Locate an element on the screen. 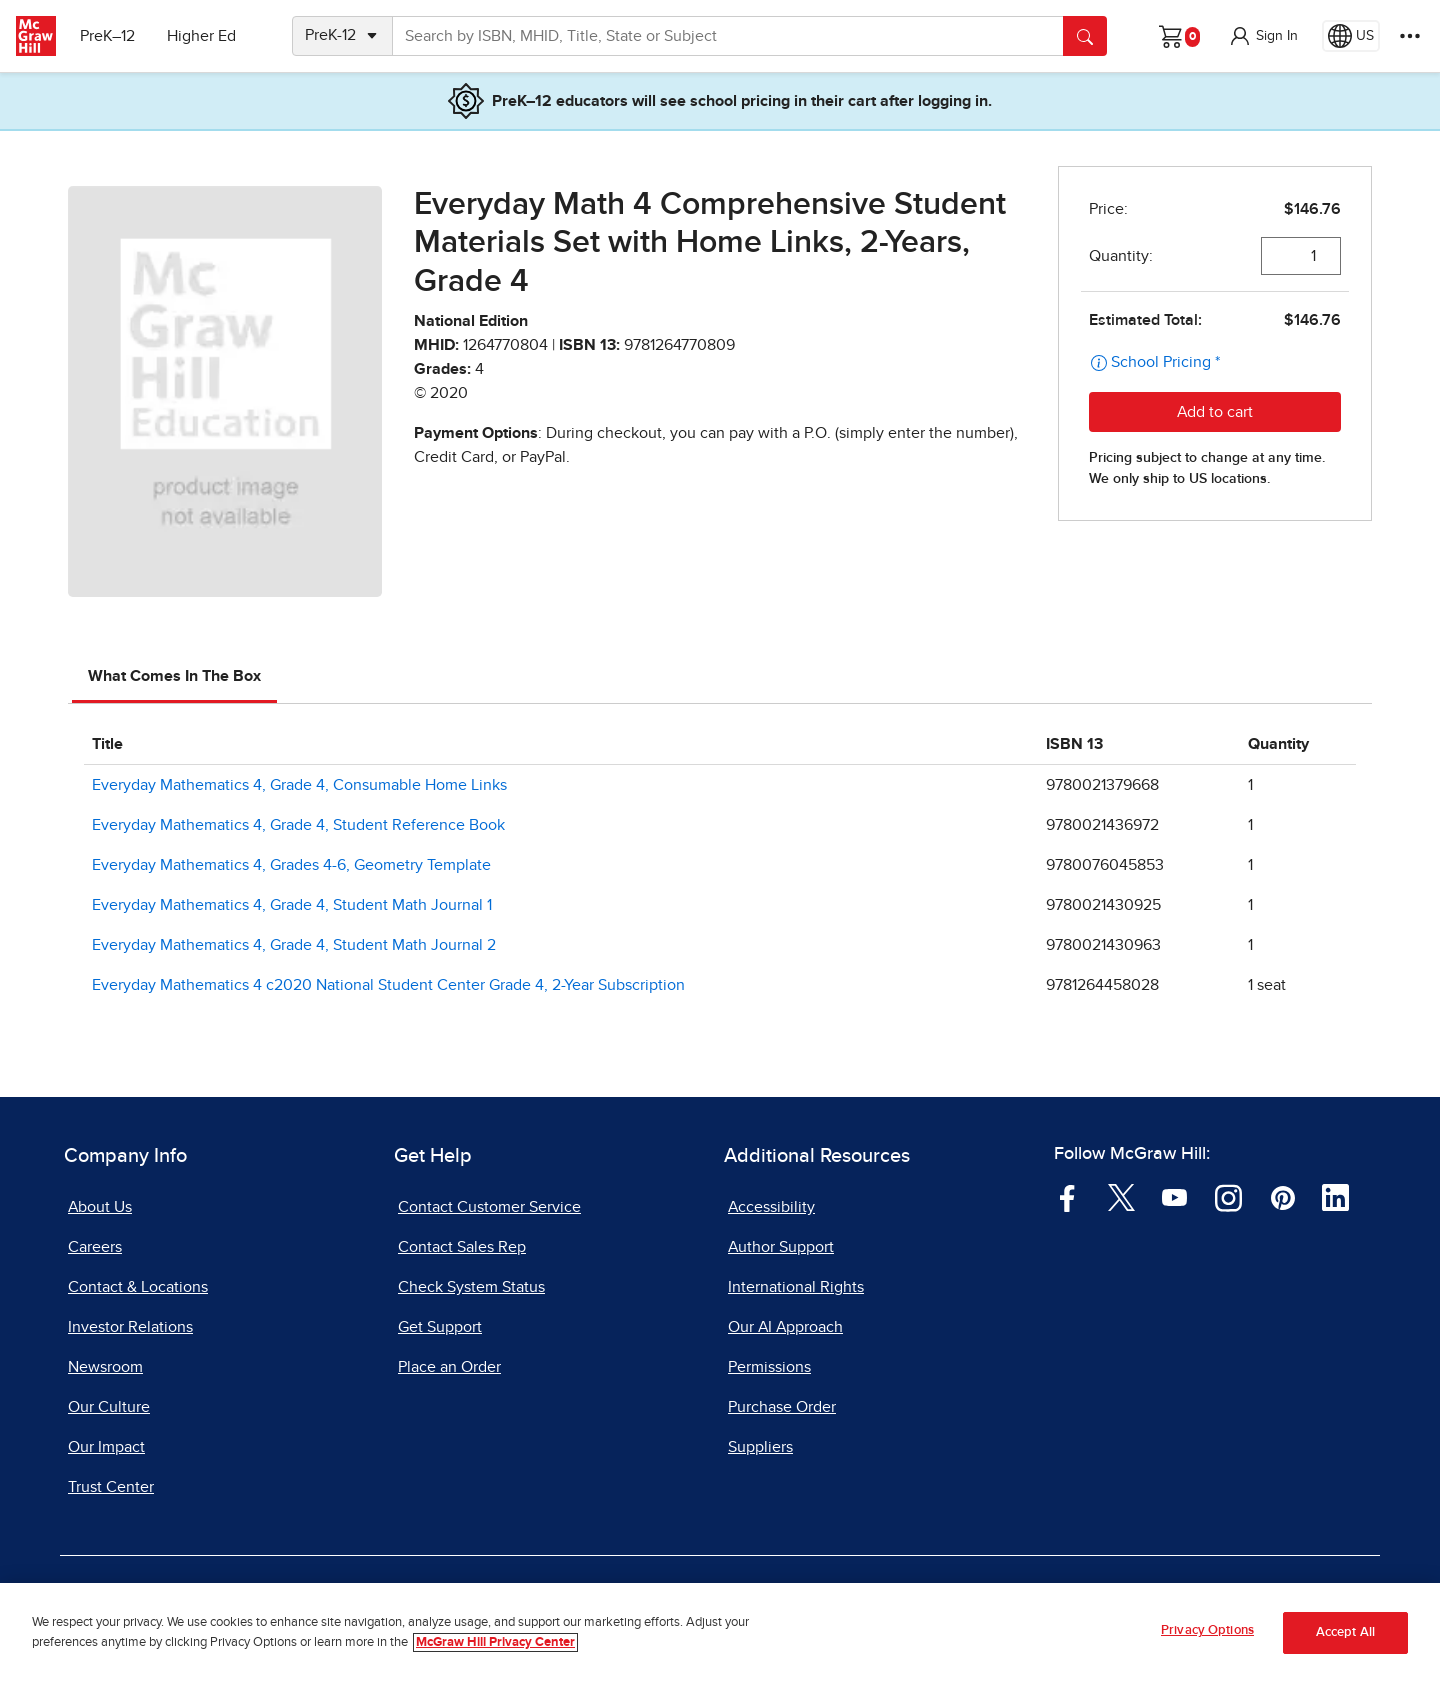 This screenshot has width=1440, height=1682. Contact Sales Rep is located at coordinates (462, 1247).